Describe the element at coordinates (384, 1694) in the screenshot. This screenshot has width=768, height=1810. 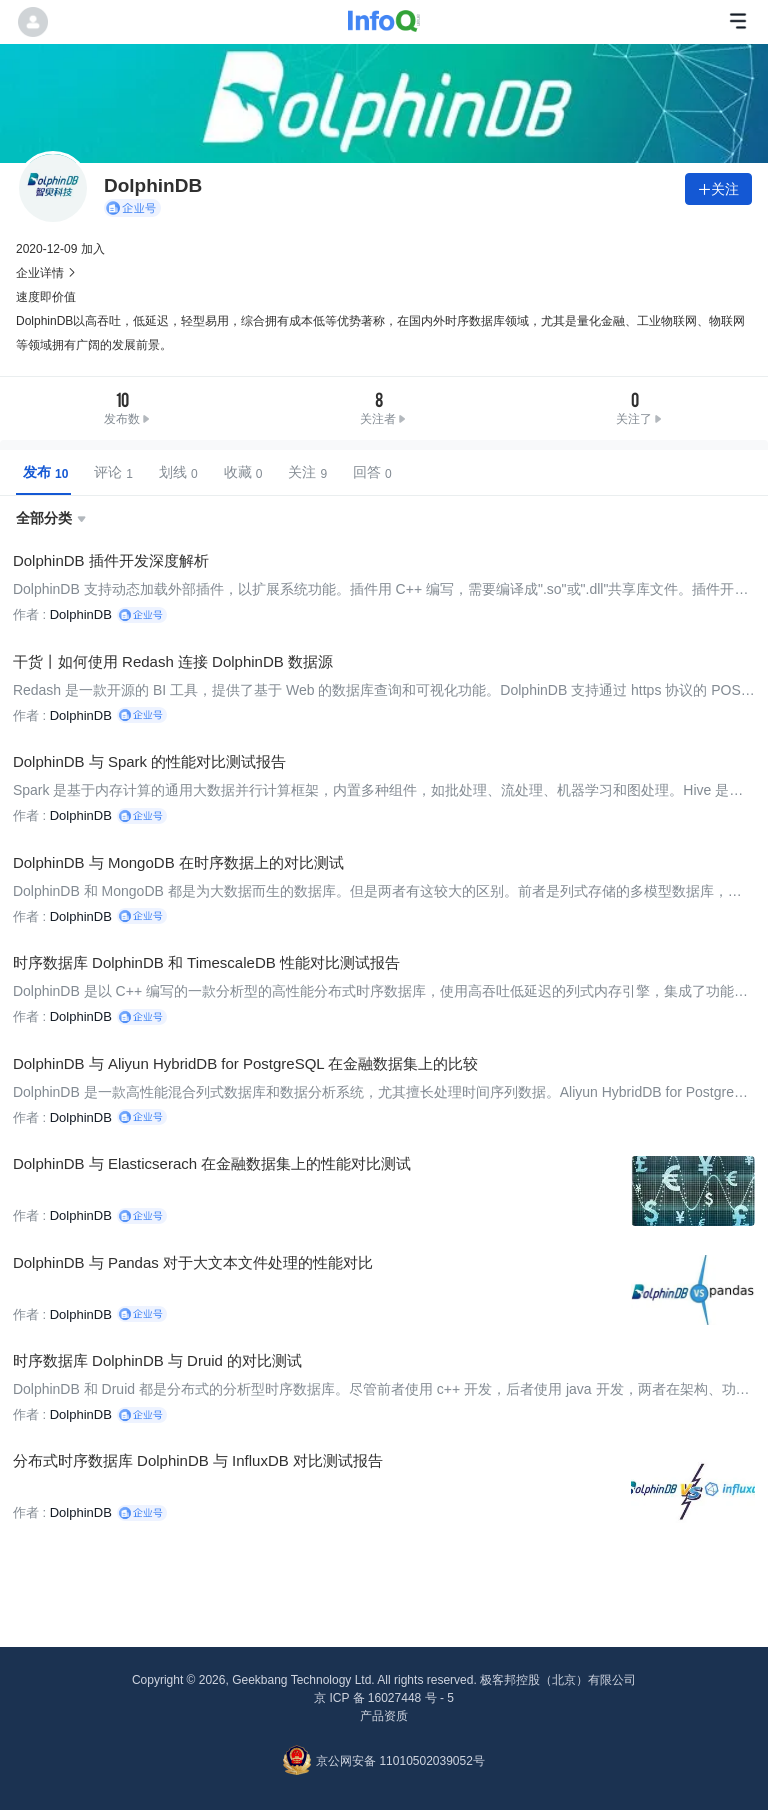
I see `京 ICP 备 16027448 号 - 5` at that location.